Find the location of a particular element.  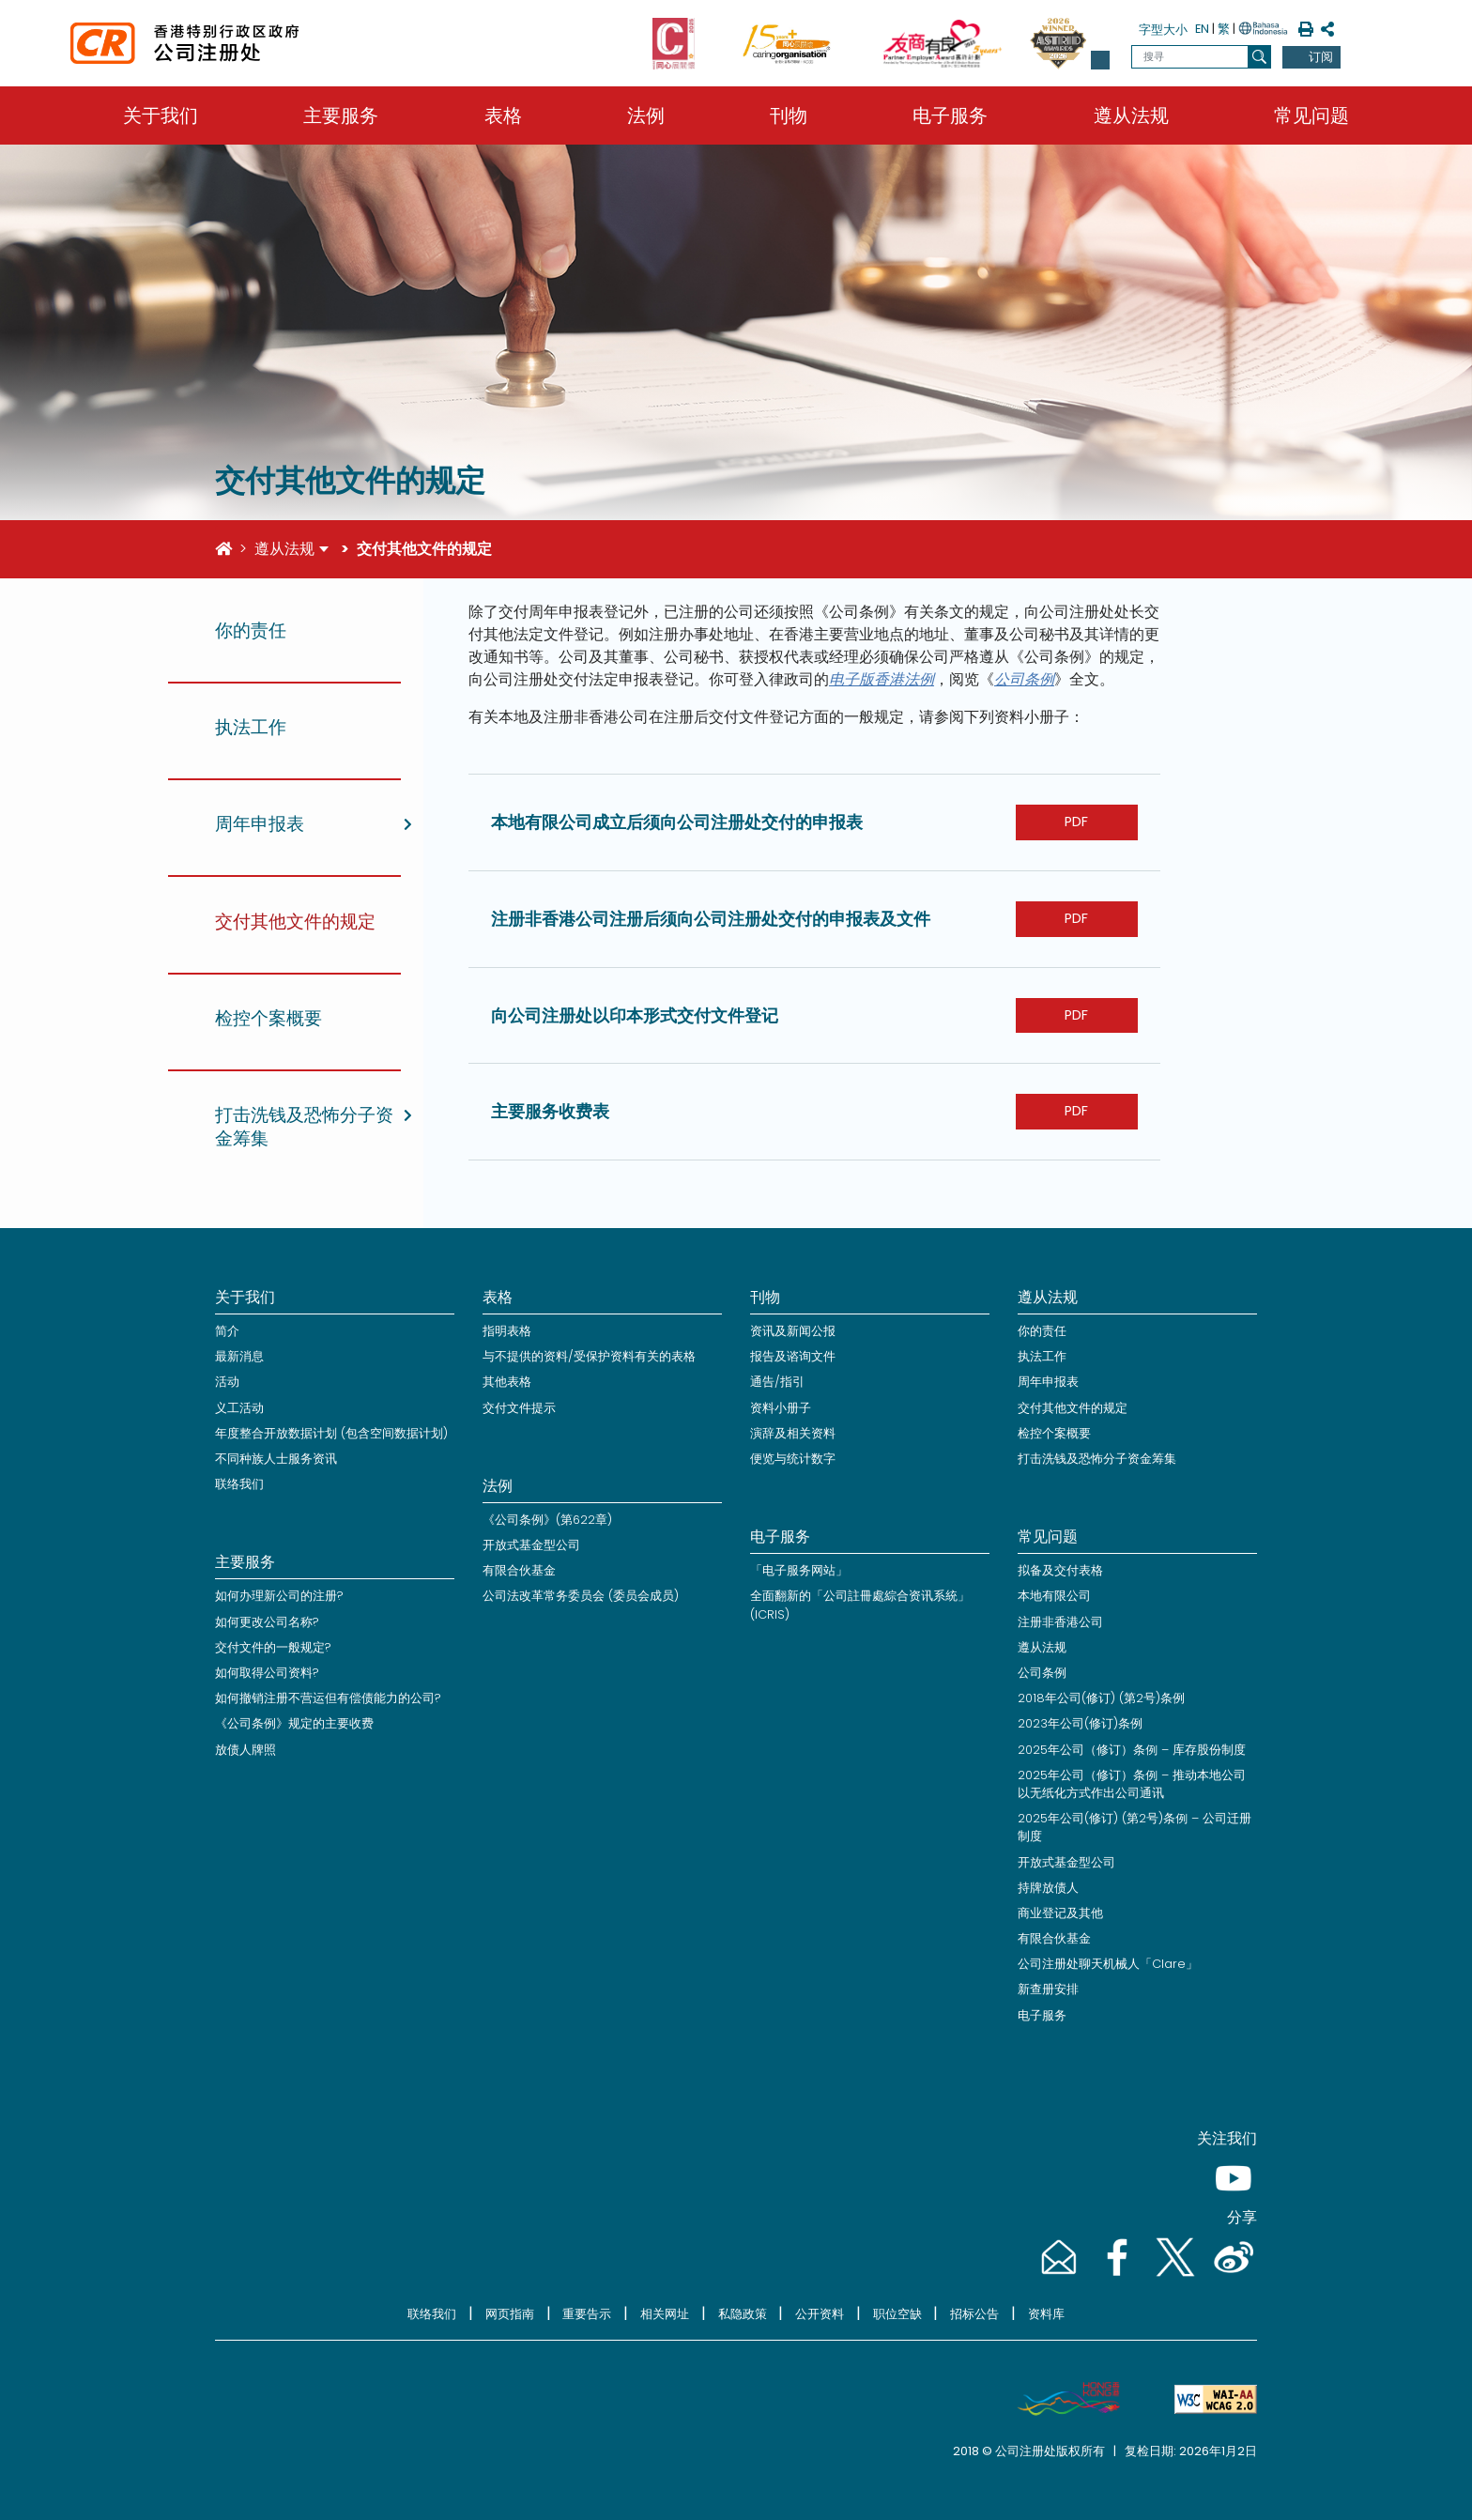

商业登记及其他 is located at coordinates (1060, 1913).